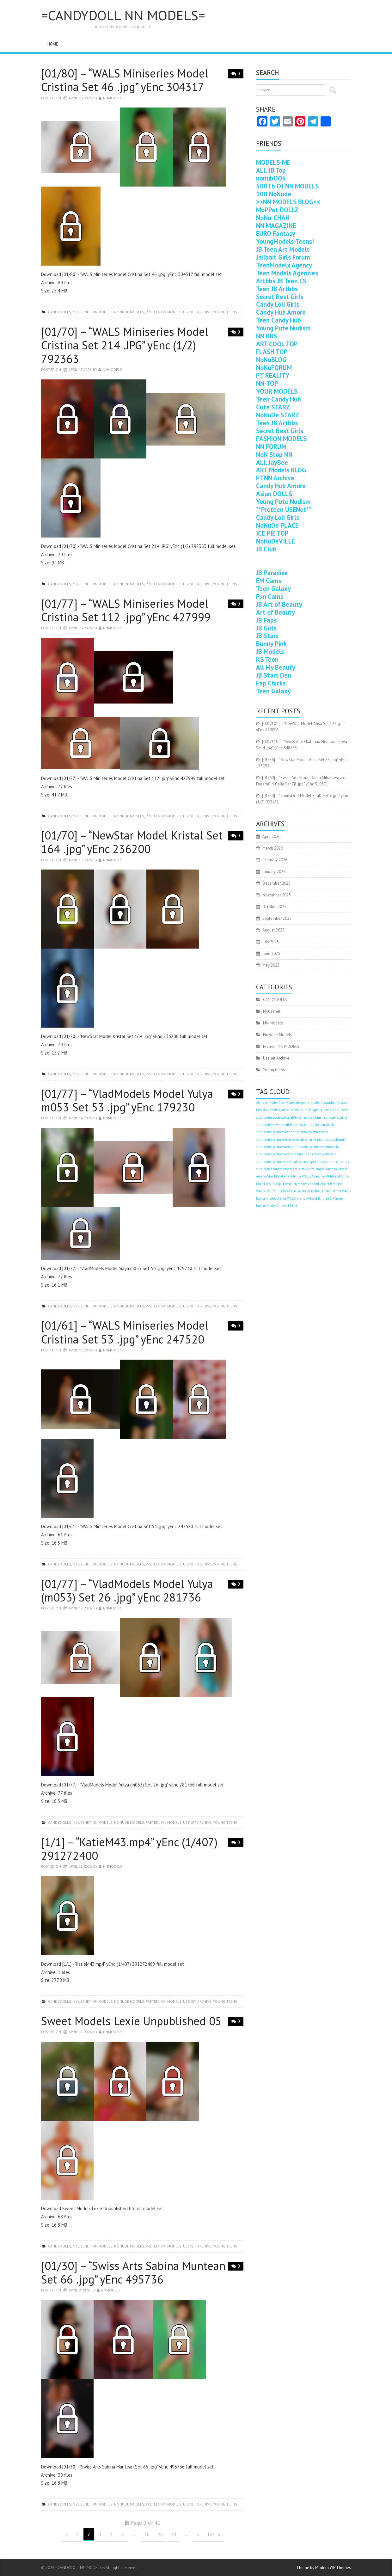  I want to click on =CANDYDOLL NN MODELS=, so click(123, 15).